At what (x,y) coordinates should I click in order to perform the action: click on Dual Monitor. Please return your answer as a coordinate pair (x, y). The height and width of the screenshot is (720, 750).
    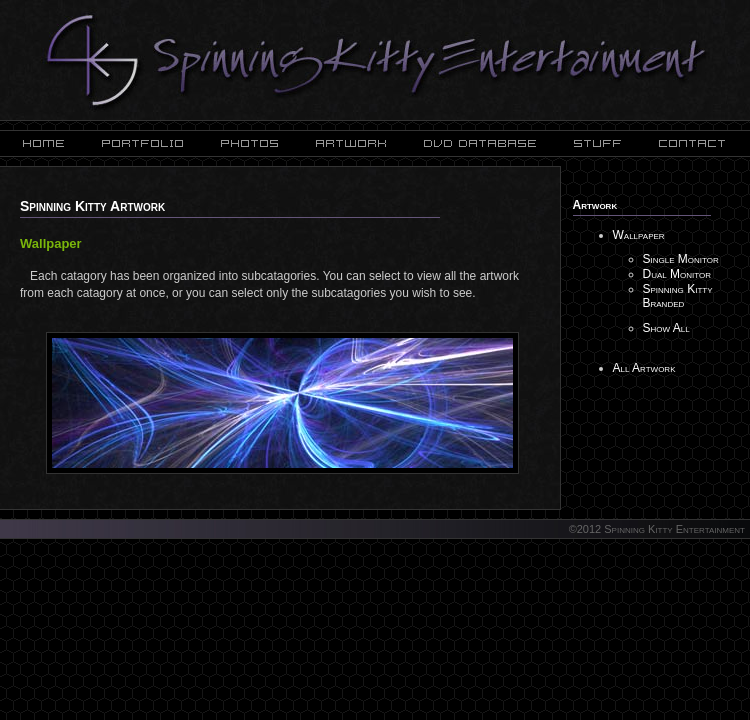
    Looking at the image, I should click on (677, 274).